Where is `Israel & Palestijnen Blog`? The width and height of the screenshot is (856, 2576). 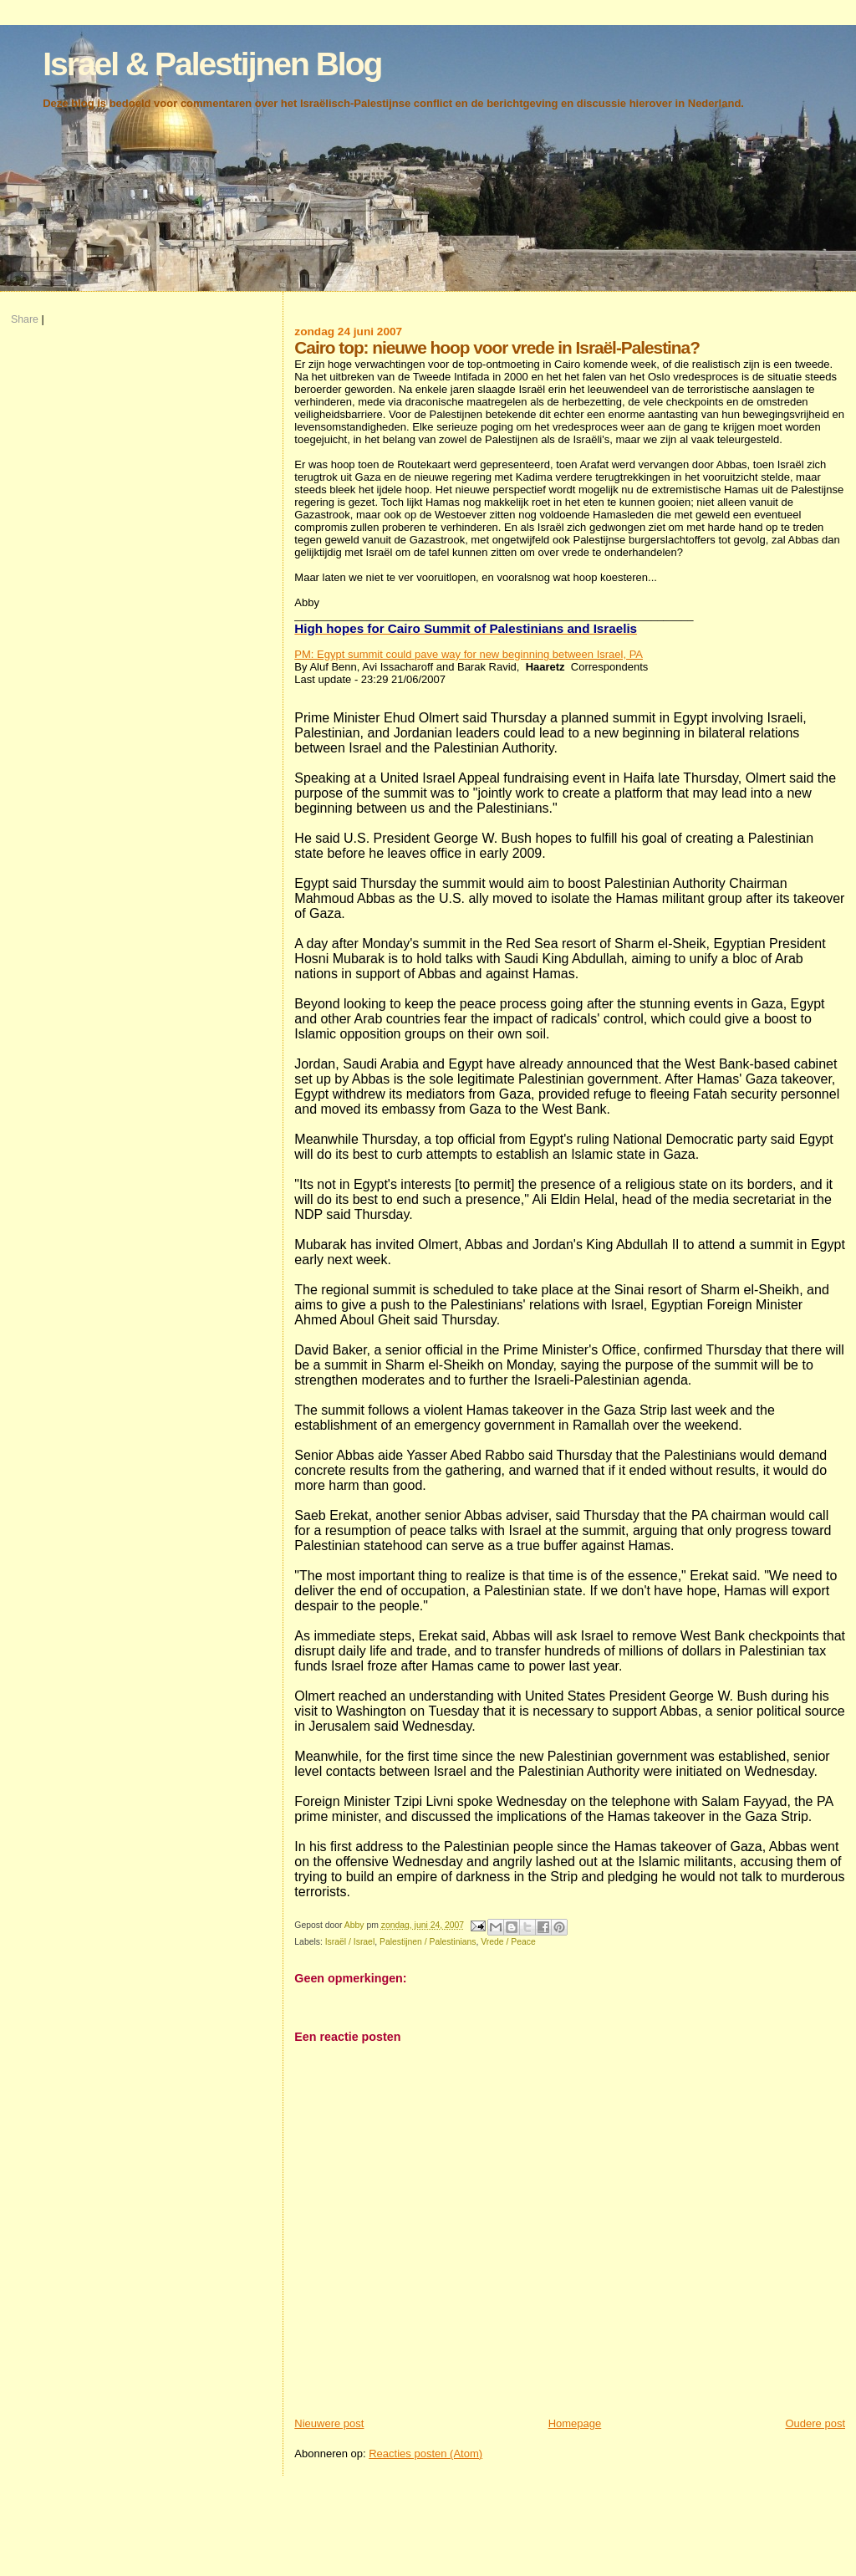
Israel & Palestijnen Blog is located at coordinates (212, 64).